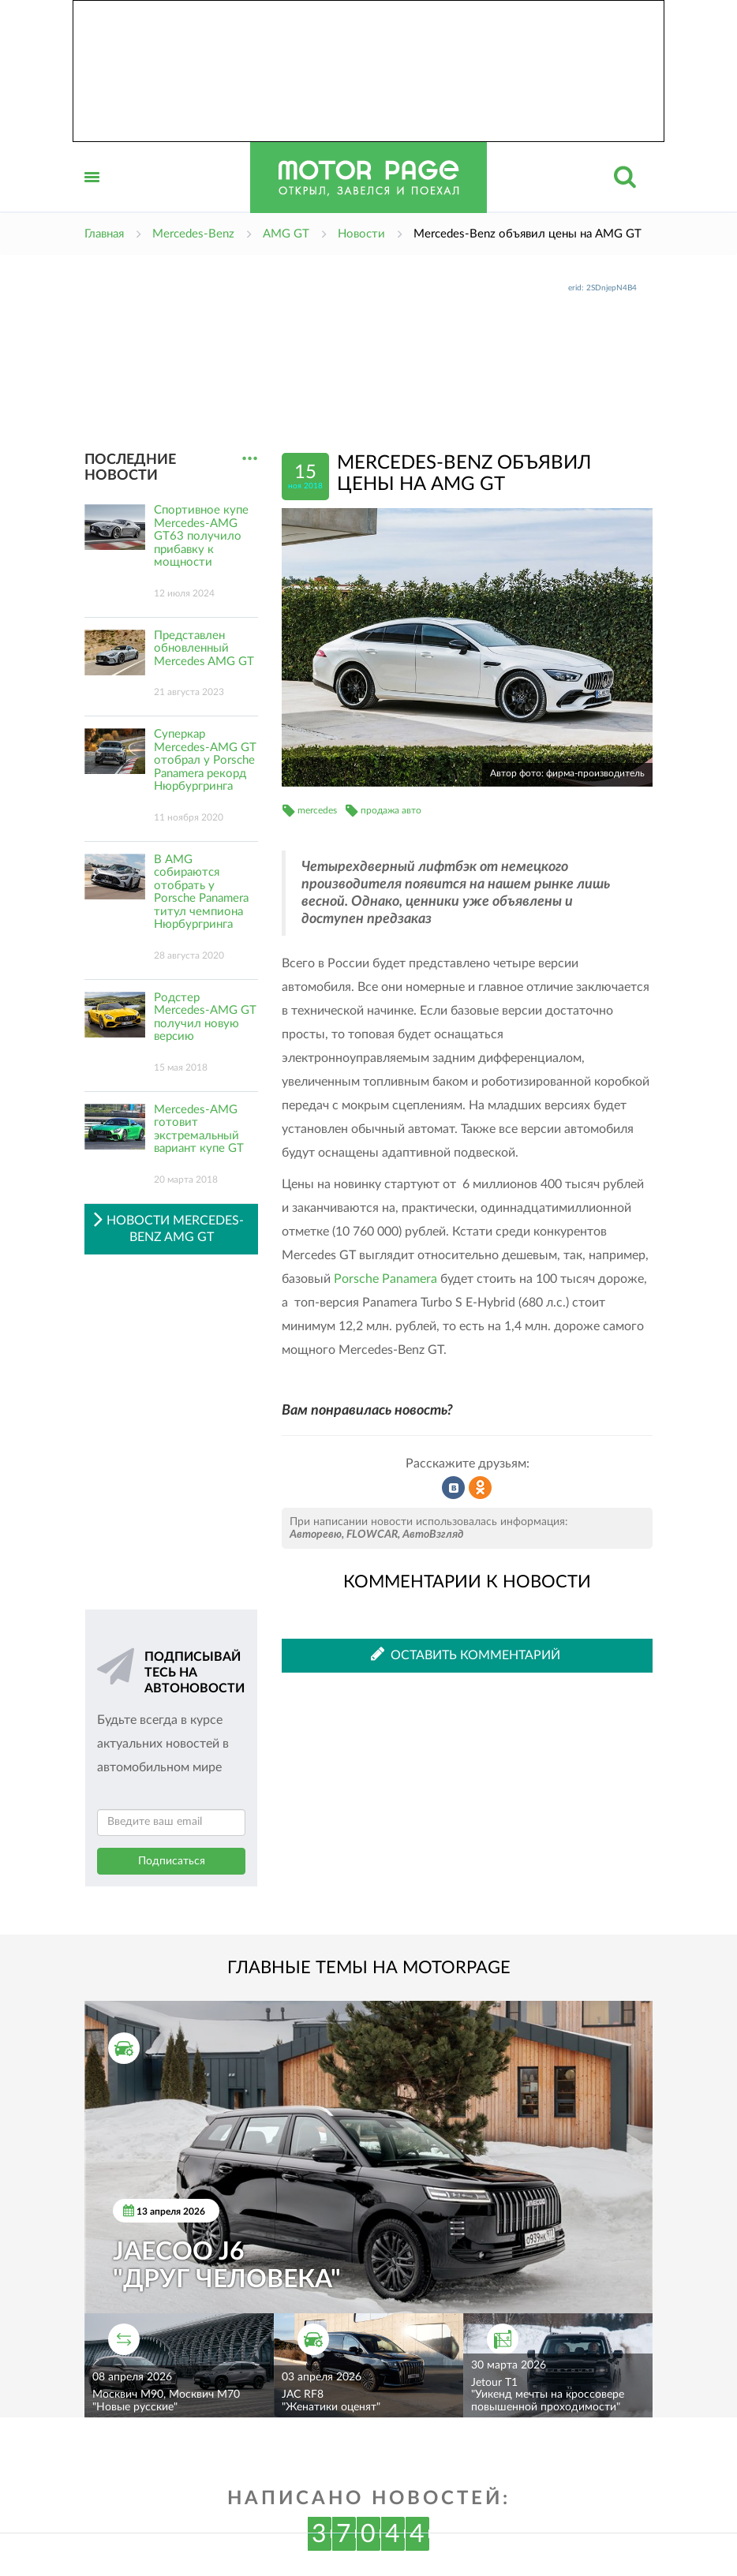 The width and height of the screenshot is (737, 2576). Describe the element at coordinates (454, 1488) in the screenshot. I see `Рассказать во ВКонтакте` at that location.